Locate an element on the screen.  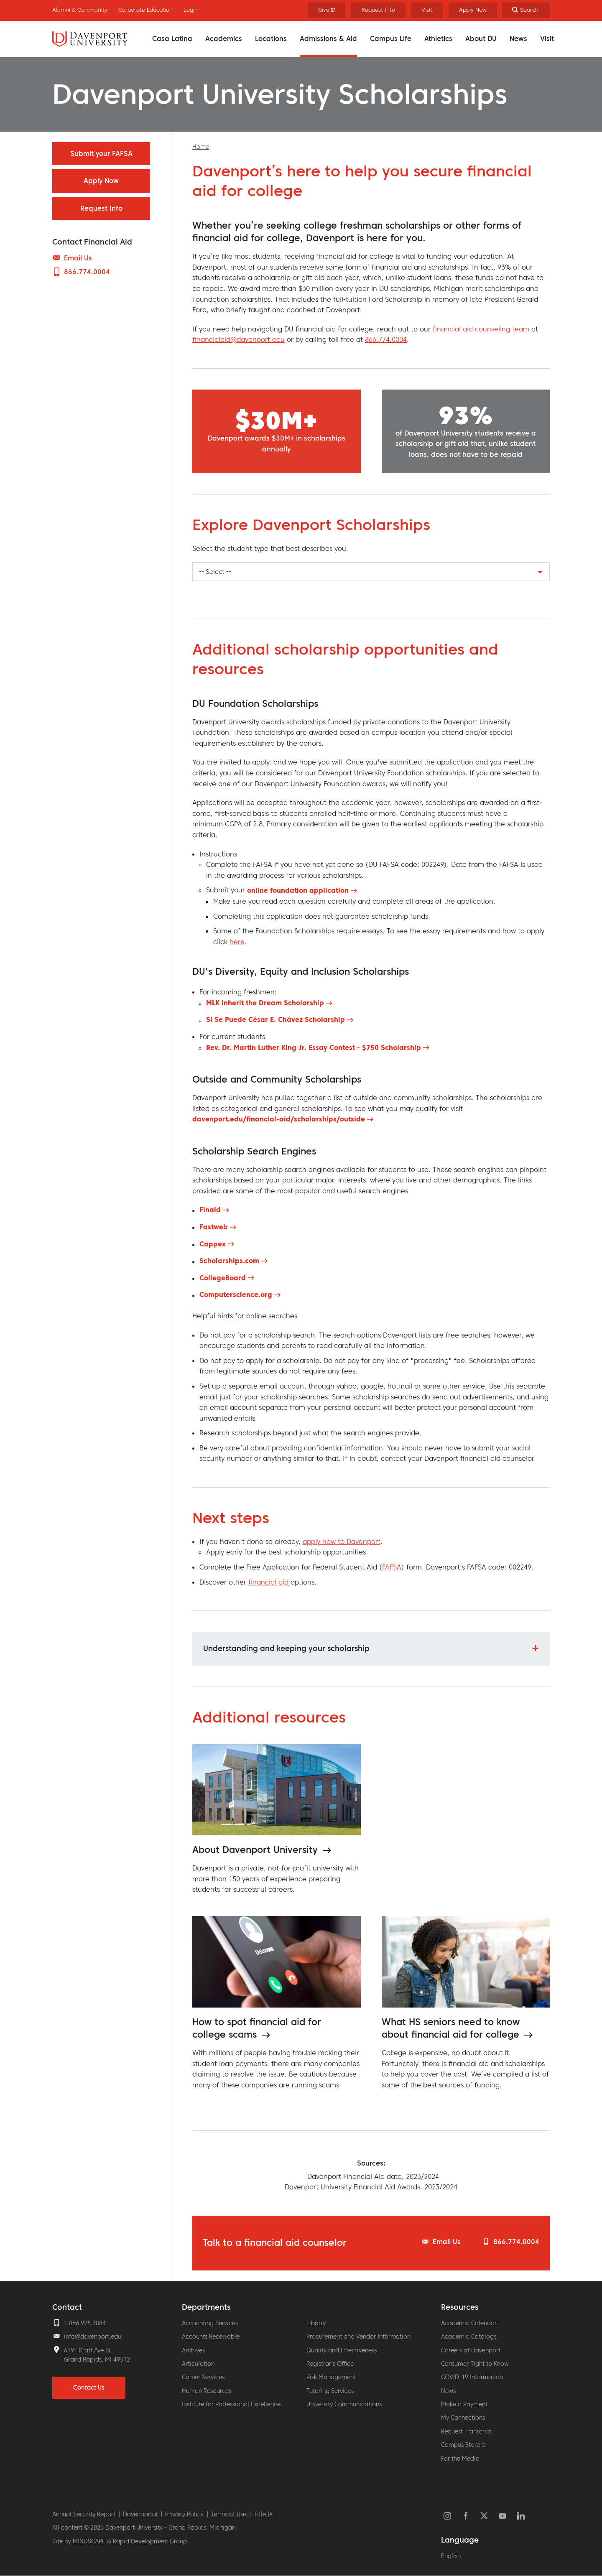
Careers at Davenport is located at coordinates (470, 2350).